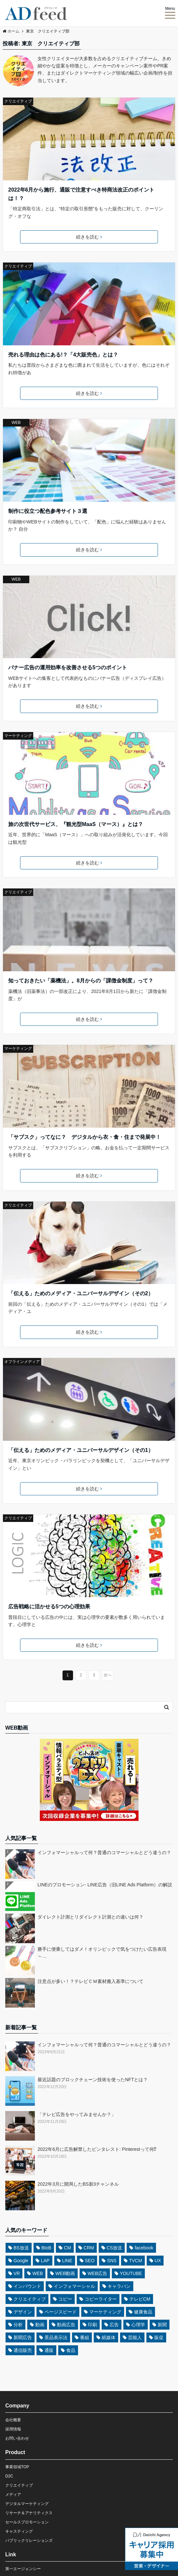  I want to click on ページスピード [ページスピード (3個の項目)], so click(60, 2311).